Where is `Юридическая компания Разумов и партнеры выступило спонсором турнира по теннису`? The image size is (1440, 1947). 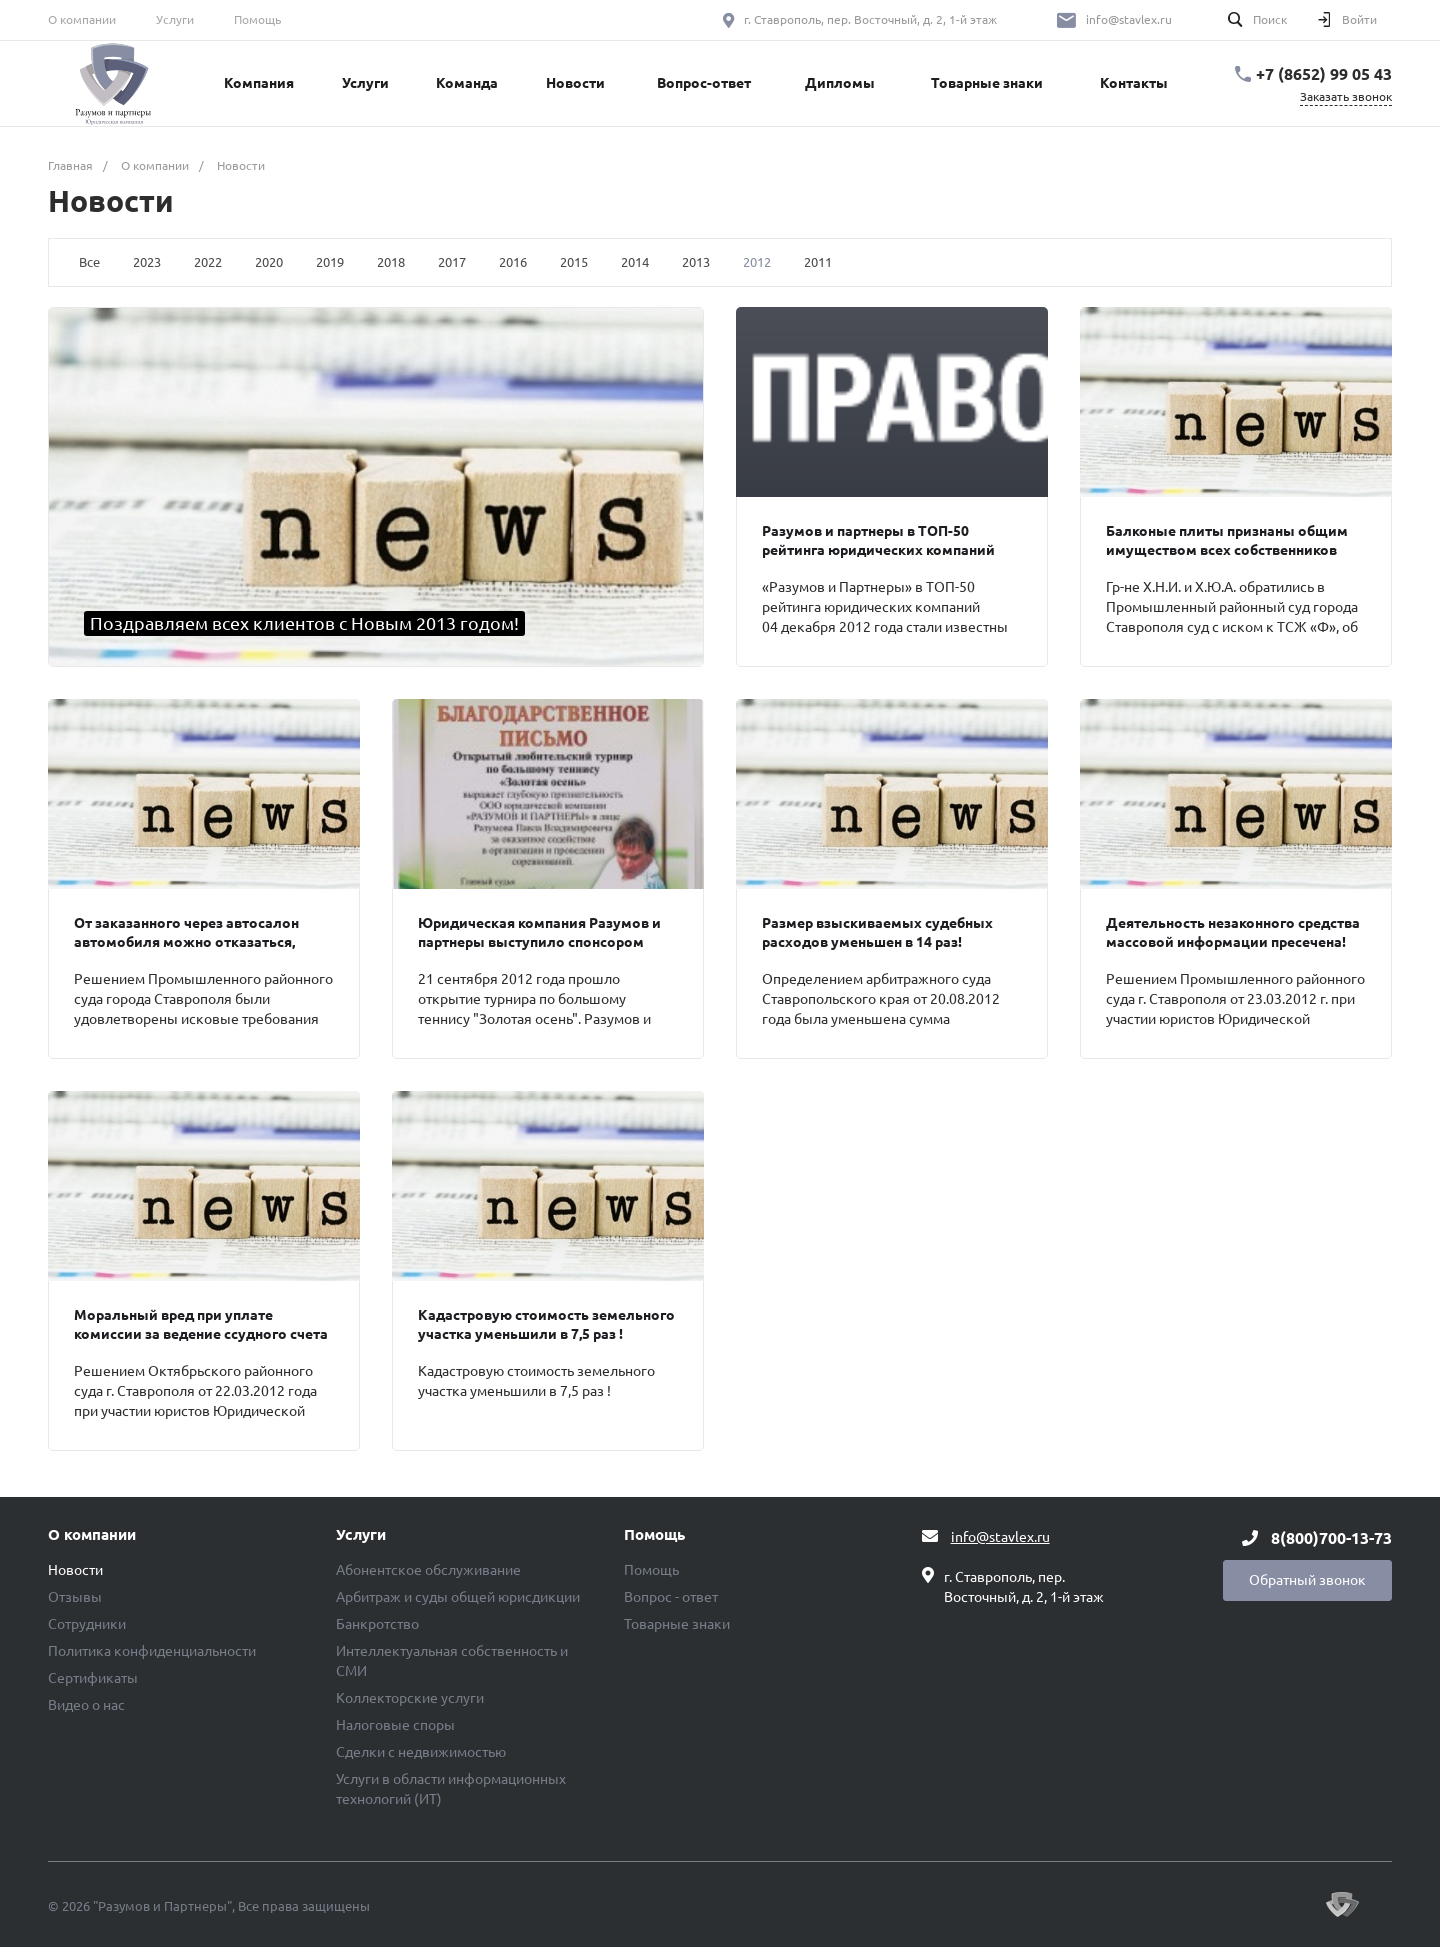
Юридическая компания Разумов и партнеры выступило спонсором турнира по теннису is located at coordinates (539, 942).